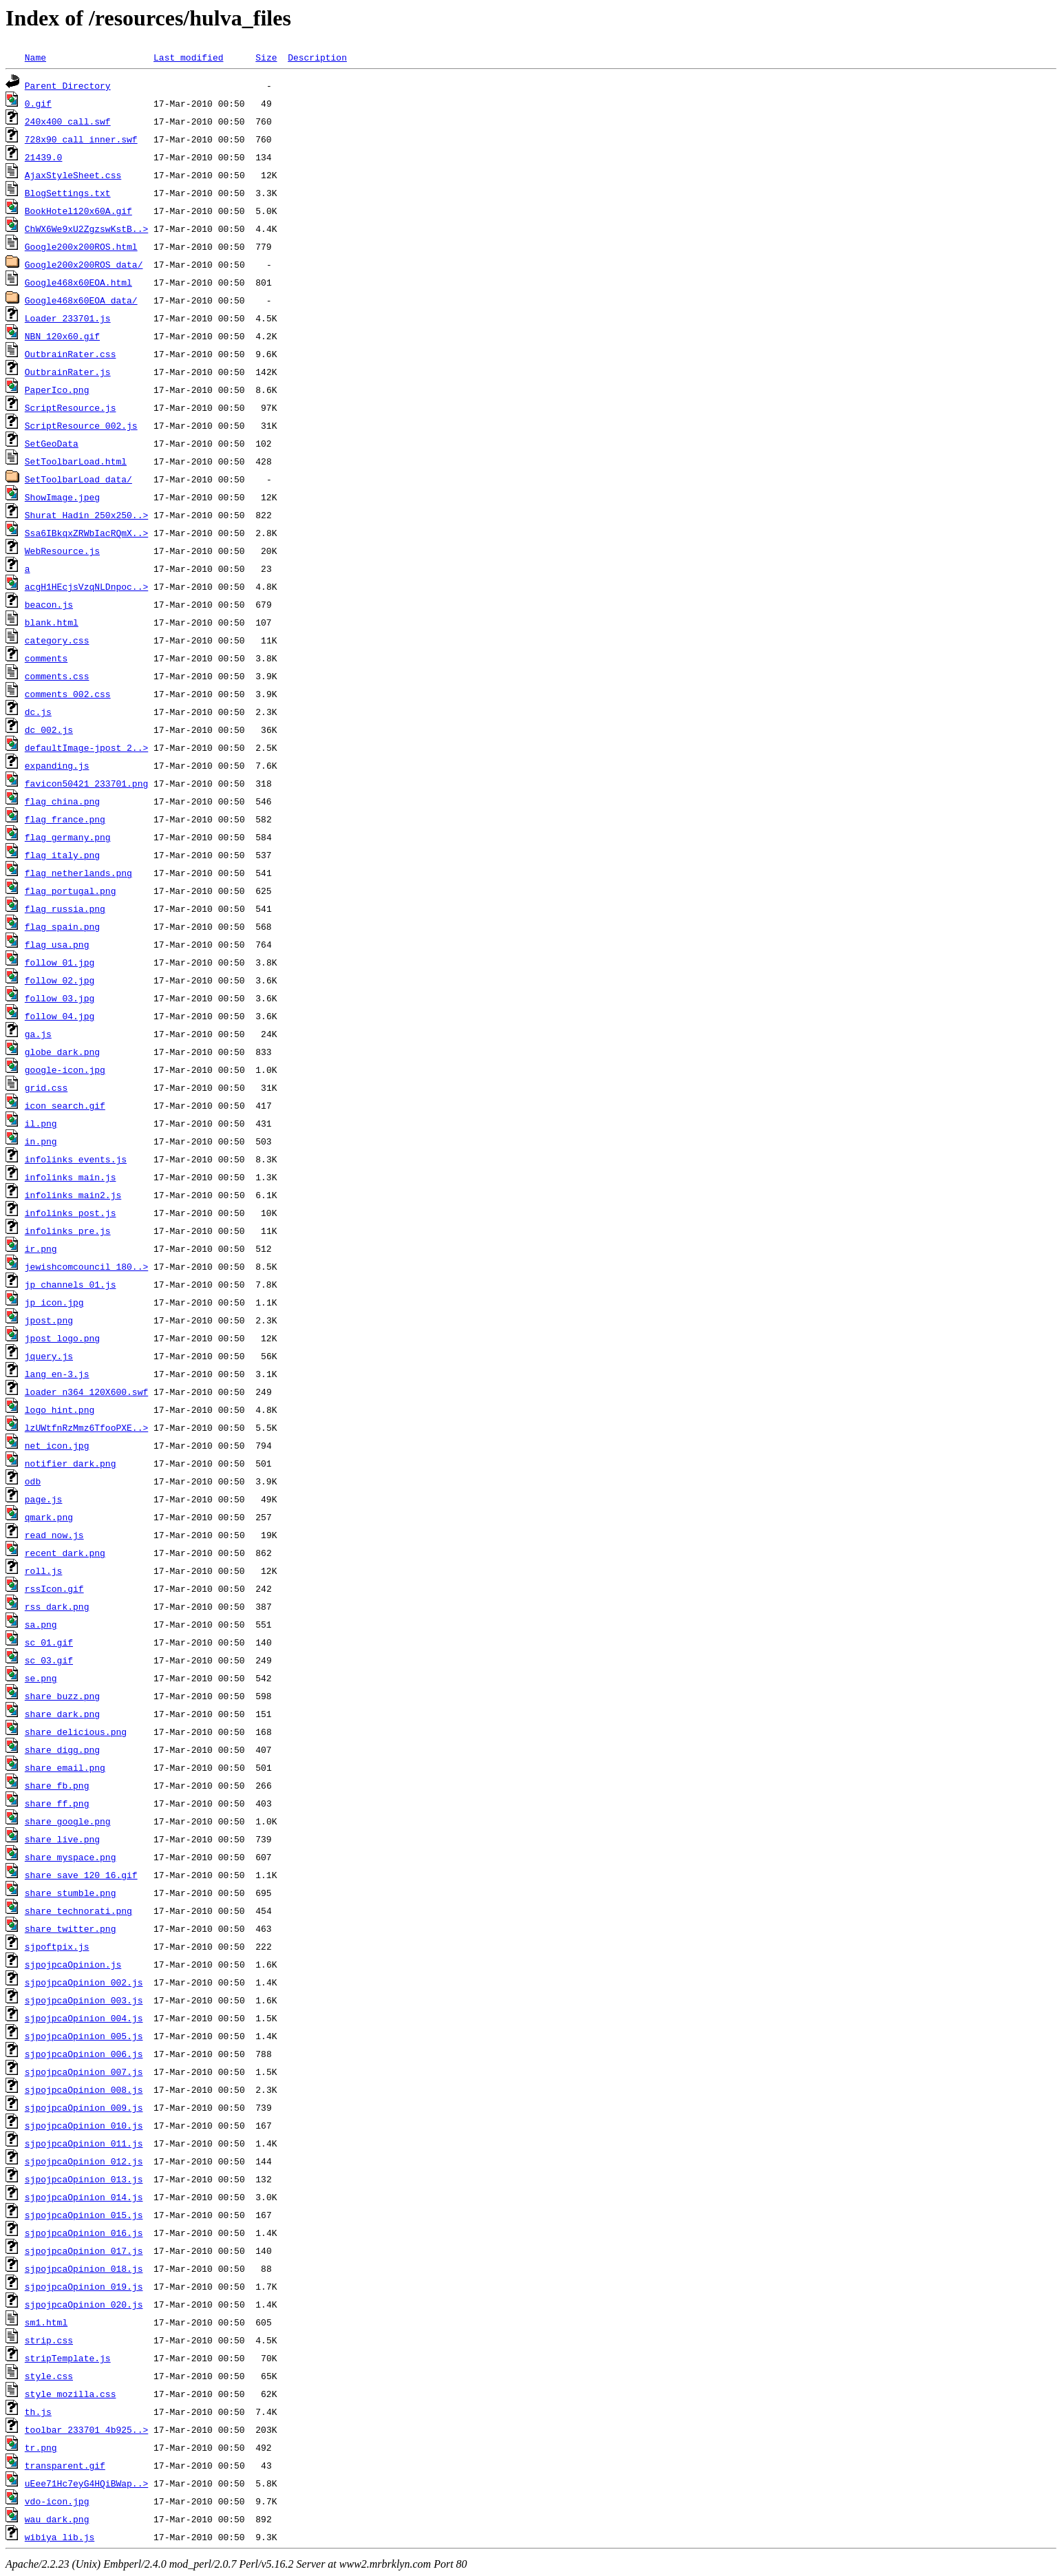  What do you see at coordinates (41, 1624) in the screenshot?
I see `sa.png` at bounding box center [41, 1624].